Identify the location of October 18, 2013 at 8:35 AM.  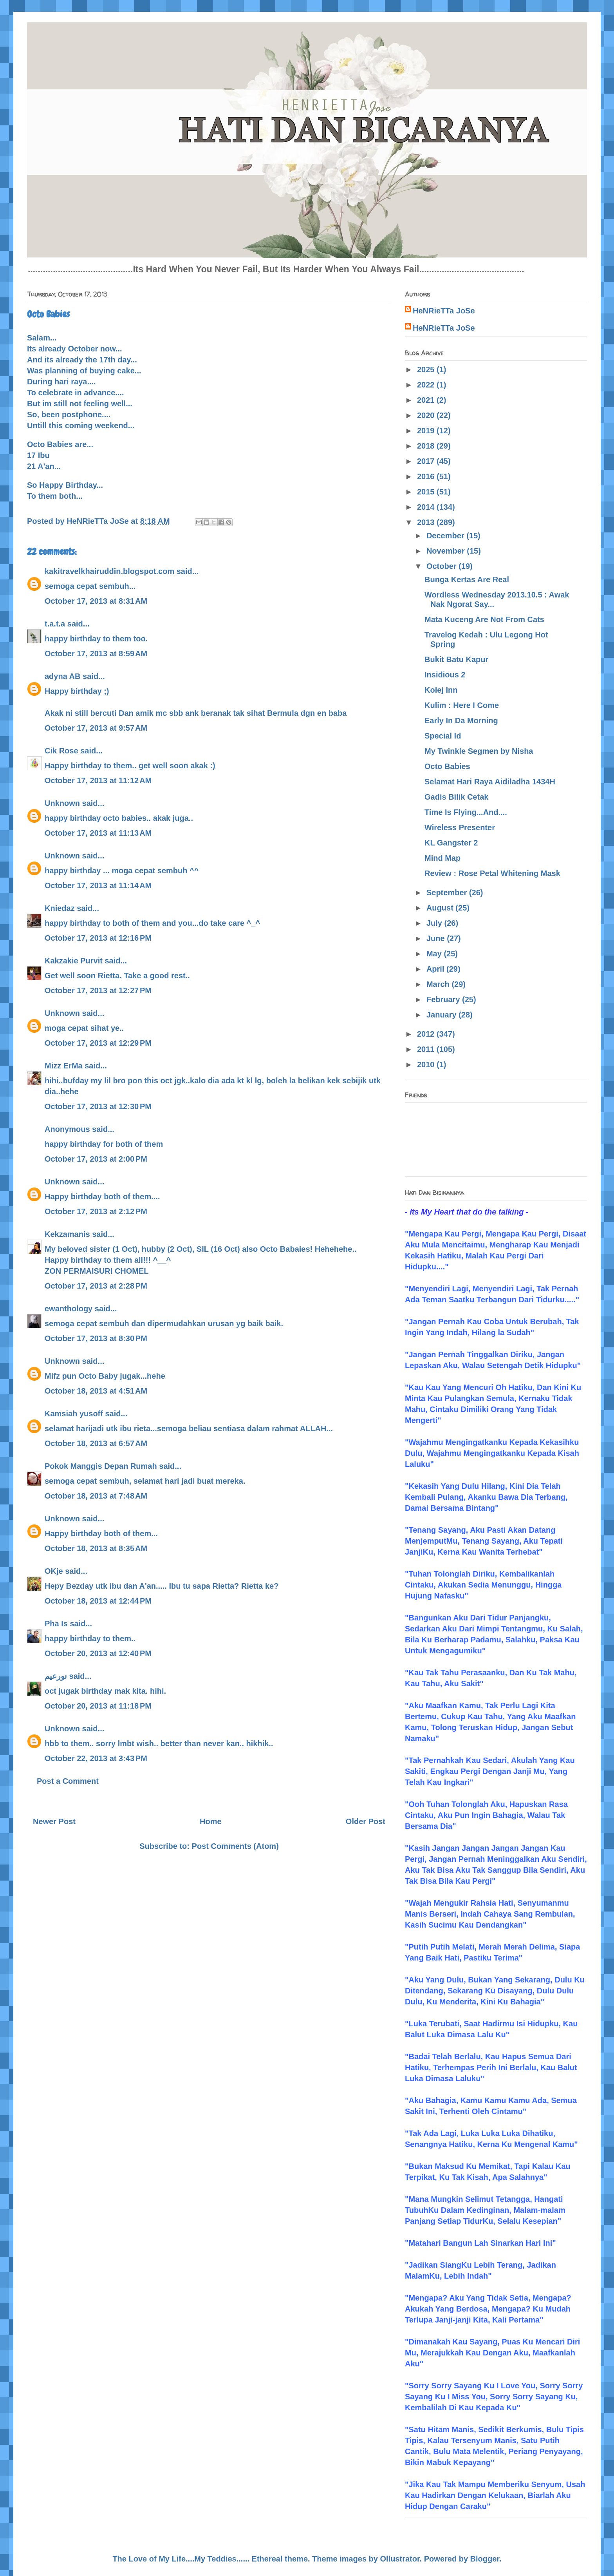
(96, 1548).